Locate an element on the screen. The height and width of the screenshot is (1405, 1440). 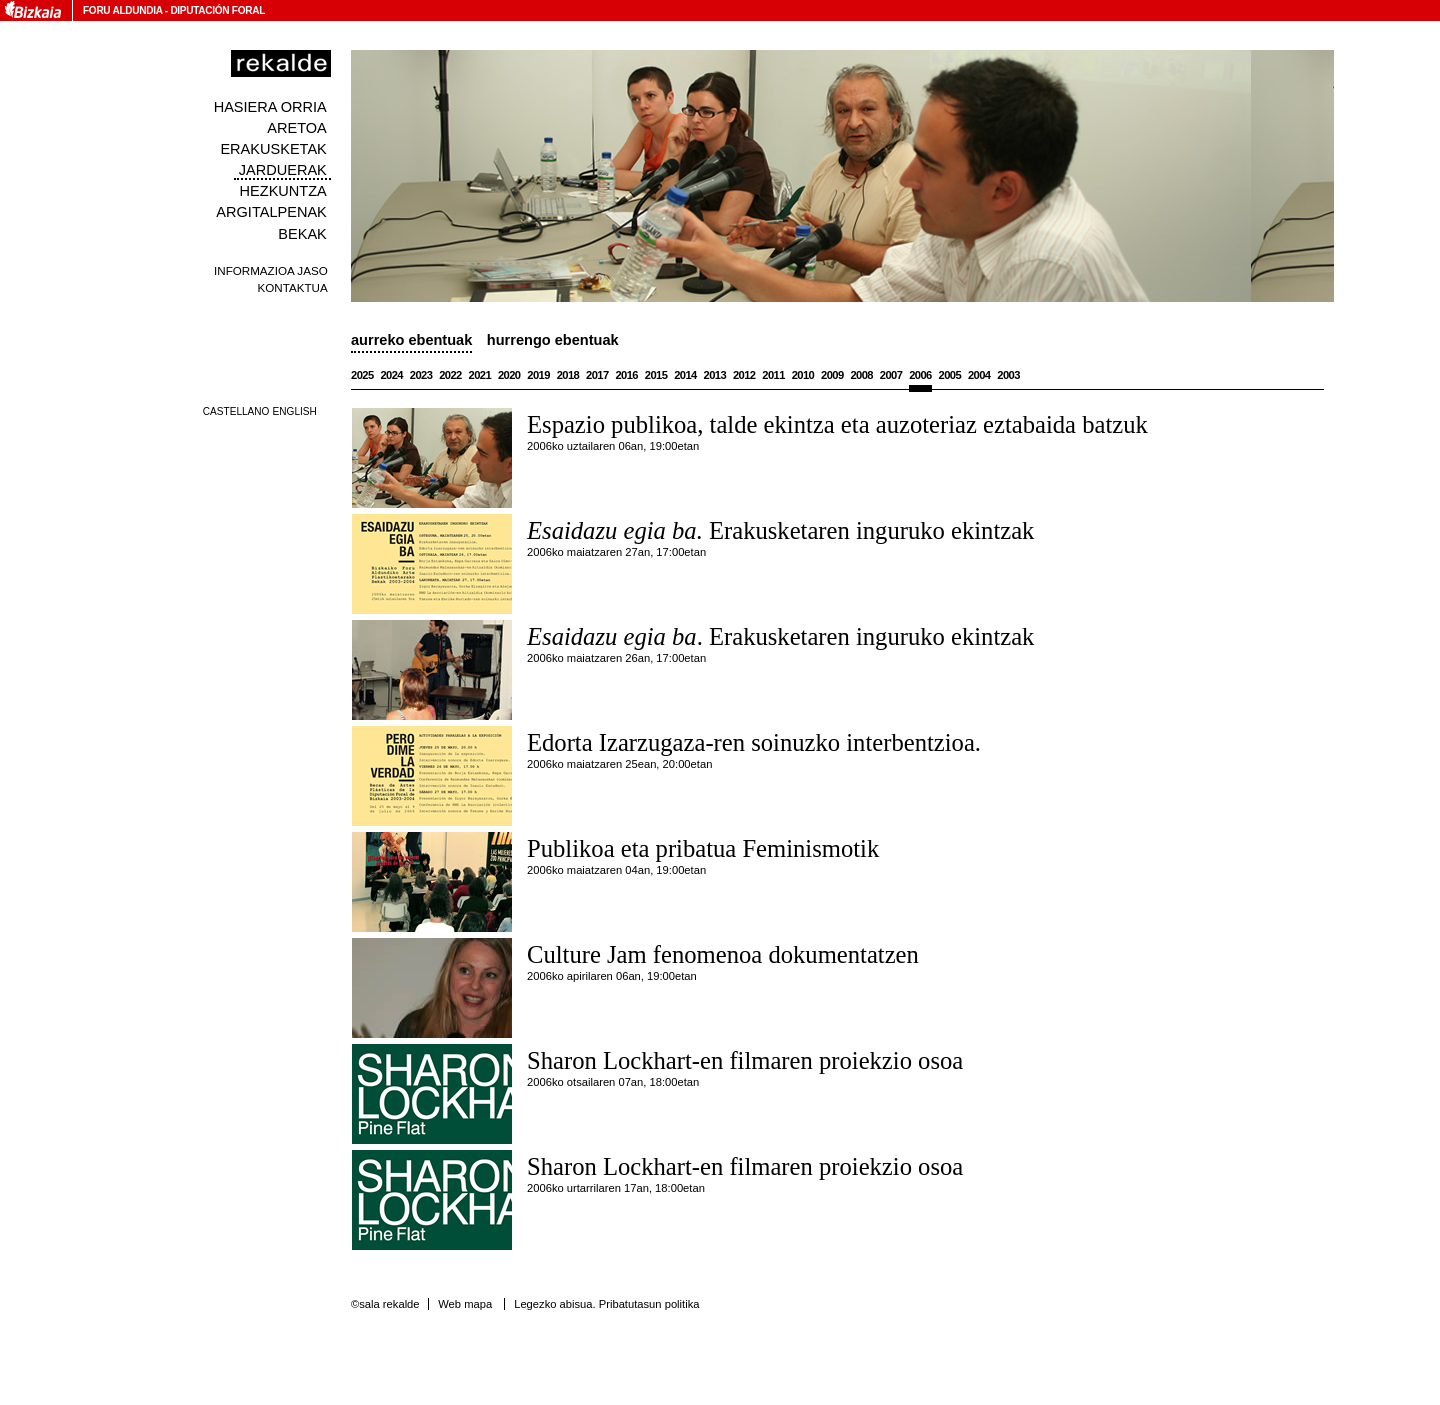
2019 is located at coordinates (538, 375).